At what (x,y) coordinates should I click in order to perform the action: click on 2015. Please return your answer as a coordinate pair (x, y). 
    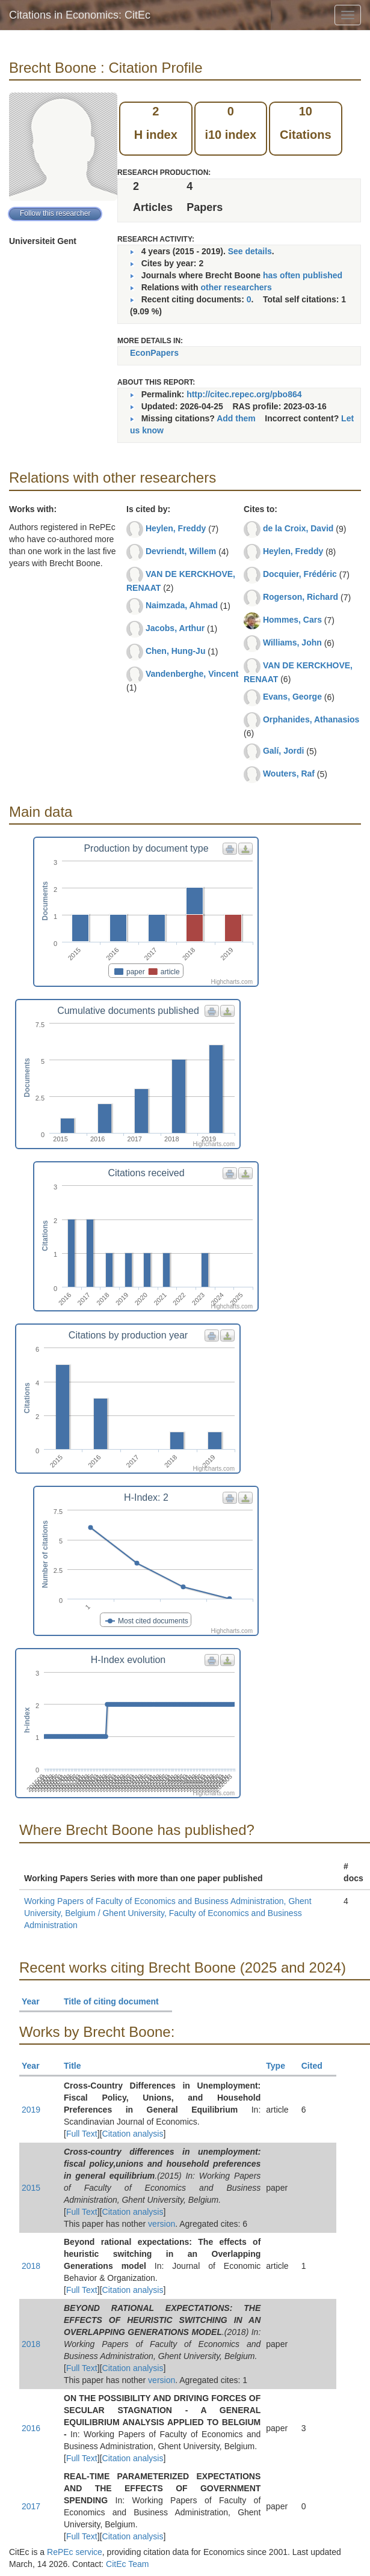
    Looking at the image, I should click on (31, 2188).